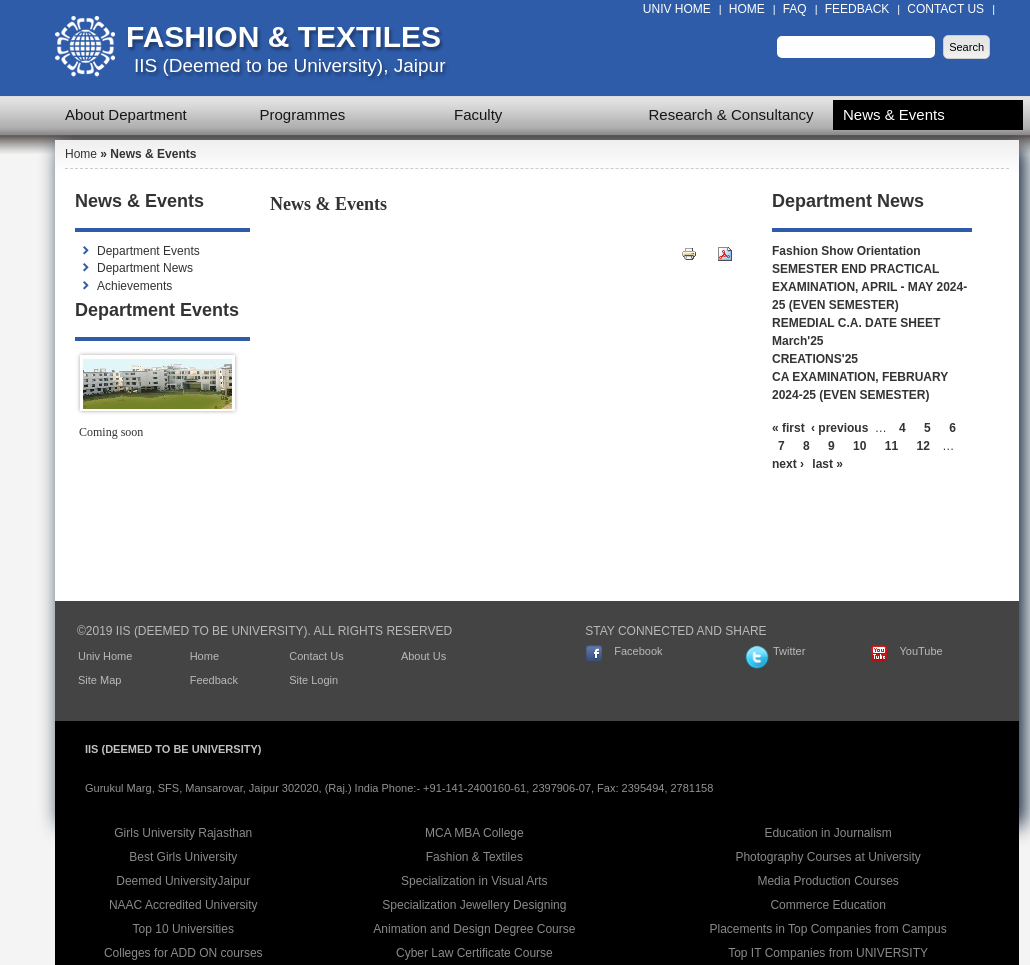  Describe the element at coordinates (827, 857) in the screenshot. I see `Photography Courses at University` at that location.